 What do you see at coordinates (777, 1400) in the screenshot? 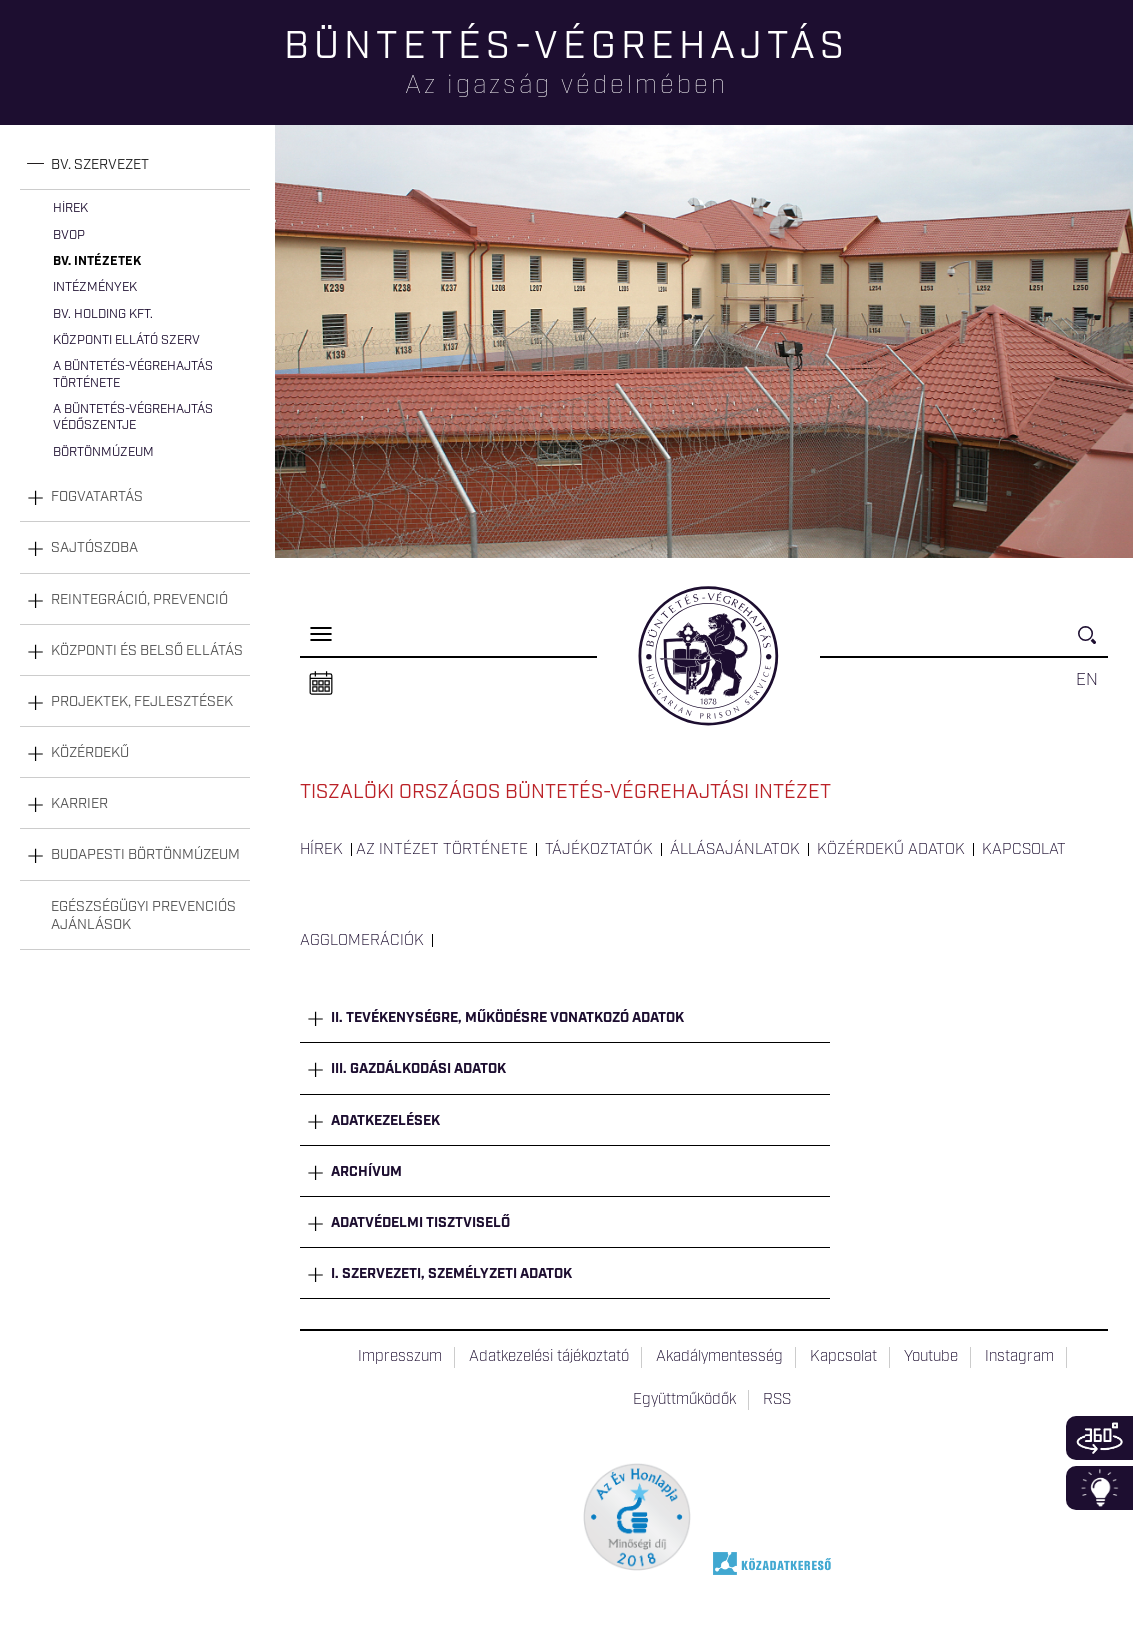
I see `RSS` at bounding box center [777, 1400].